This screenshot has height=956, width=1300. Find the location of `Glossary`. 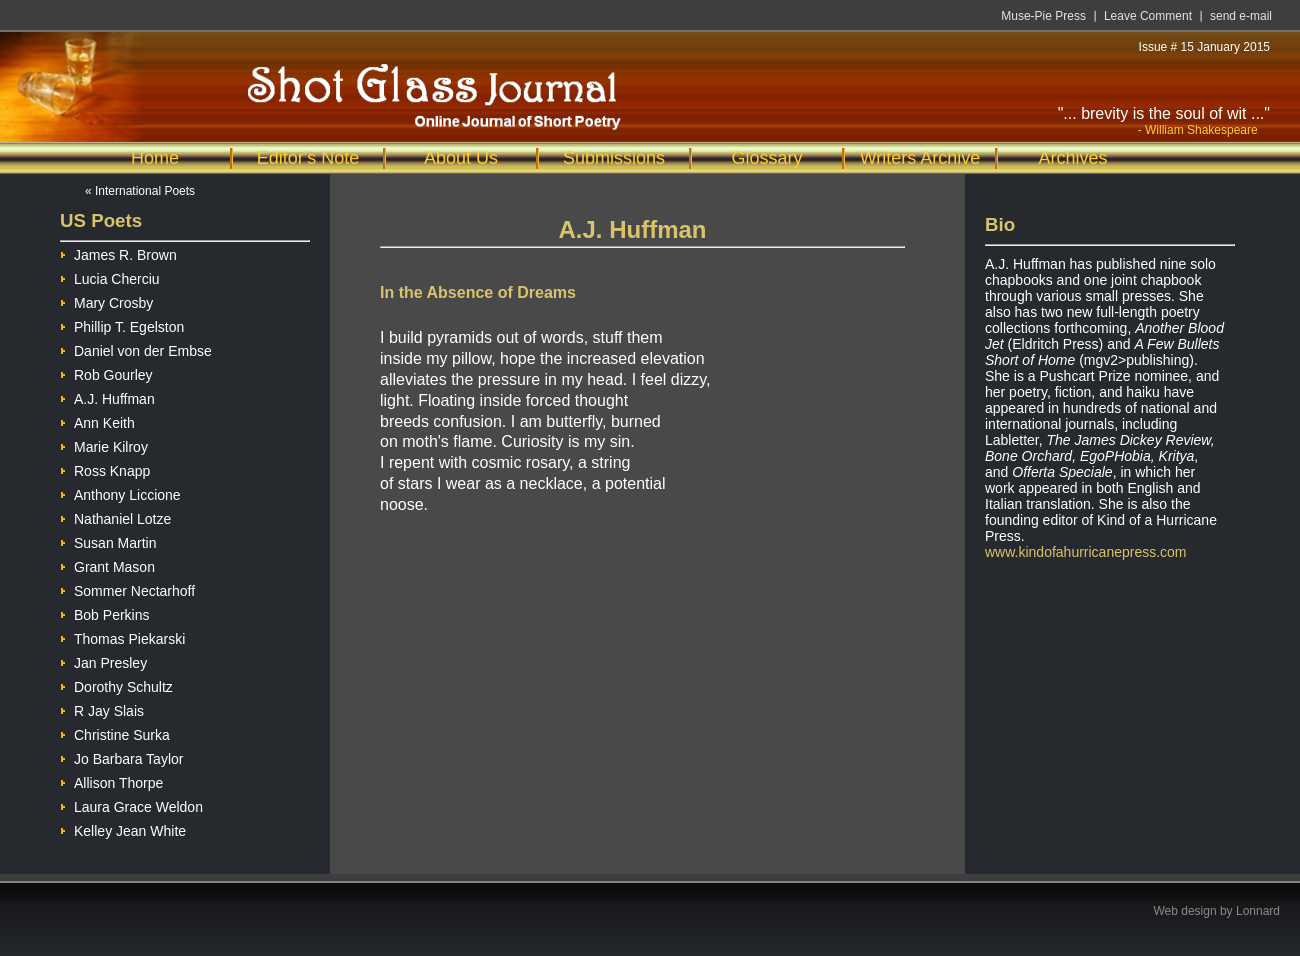

Glossary is located at coordinates (766, 158).